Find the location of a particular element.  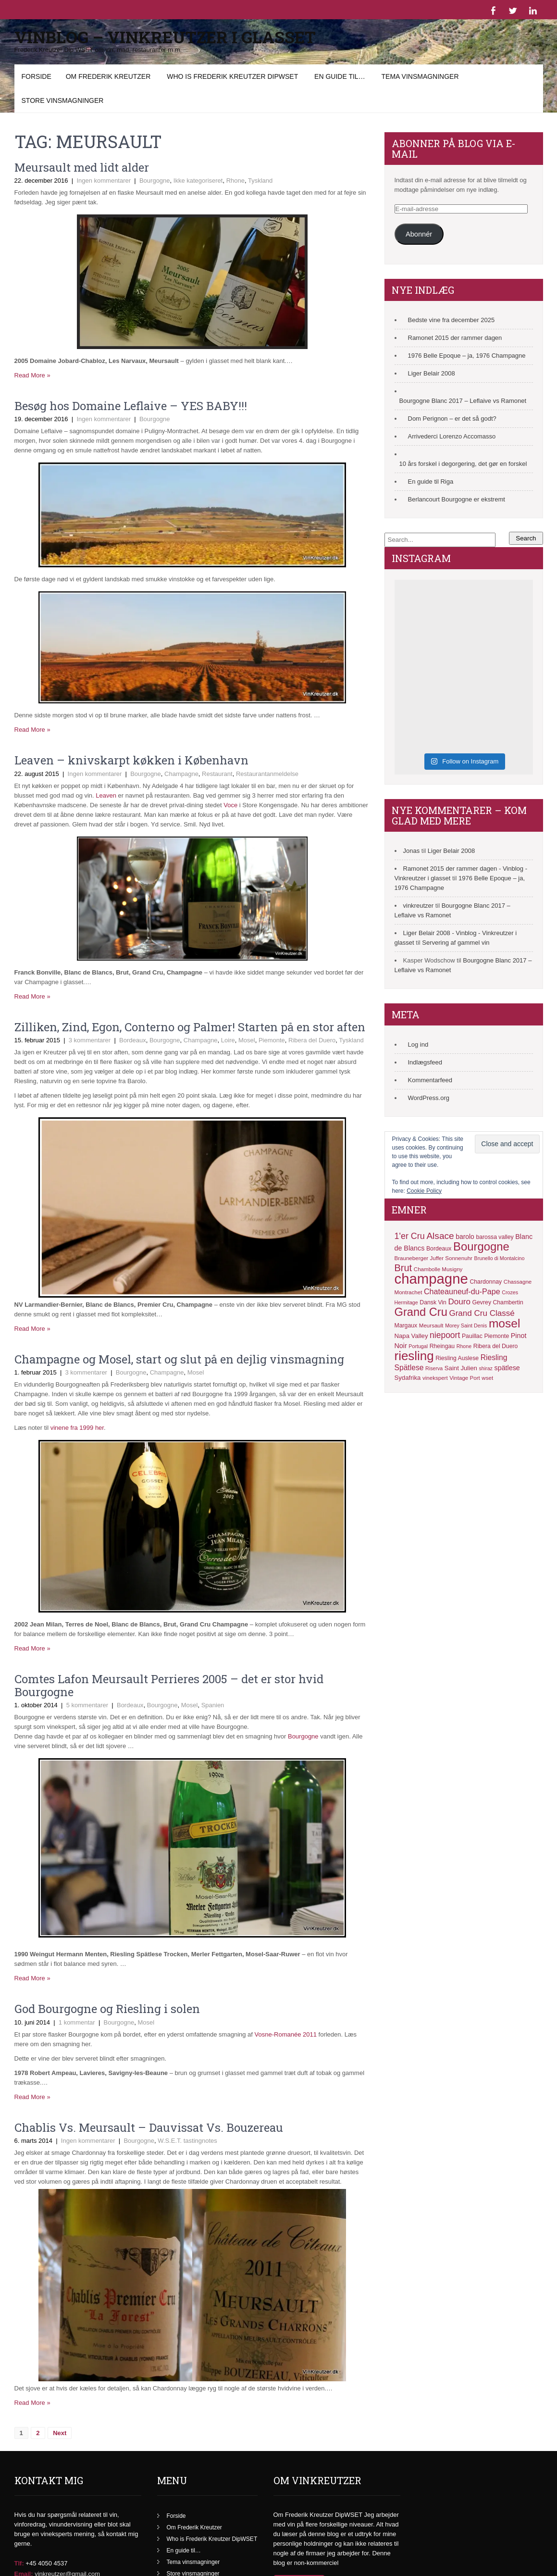

Chambolle Musigny [Chambolle Musigny (11 elementer)] is located at coordinates (438, 1269).